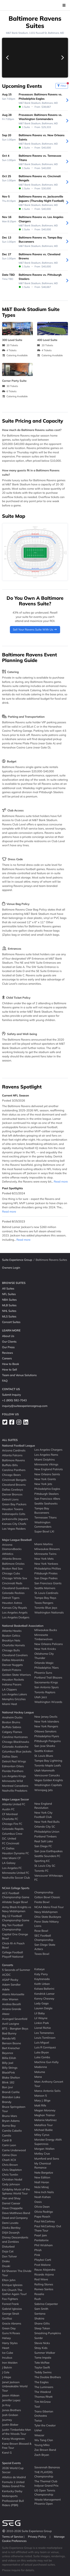 The height and width of the screenshot is (2576, 70). What do you see at coordinates (40, 2018) in the screenshot?
I see `Lil Wayne` at bounding box center [40, 2018].